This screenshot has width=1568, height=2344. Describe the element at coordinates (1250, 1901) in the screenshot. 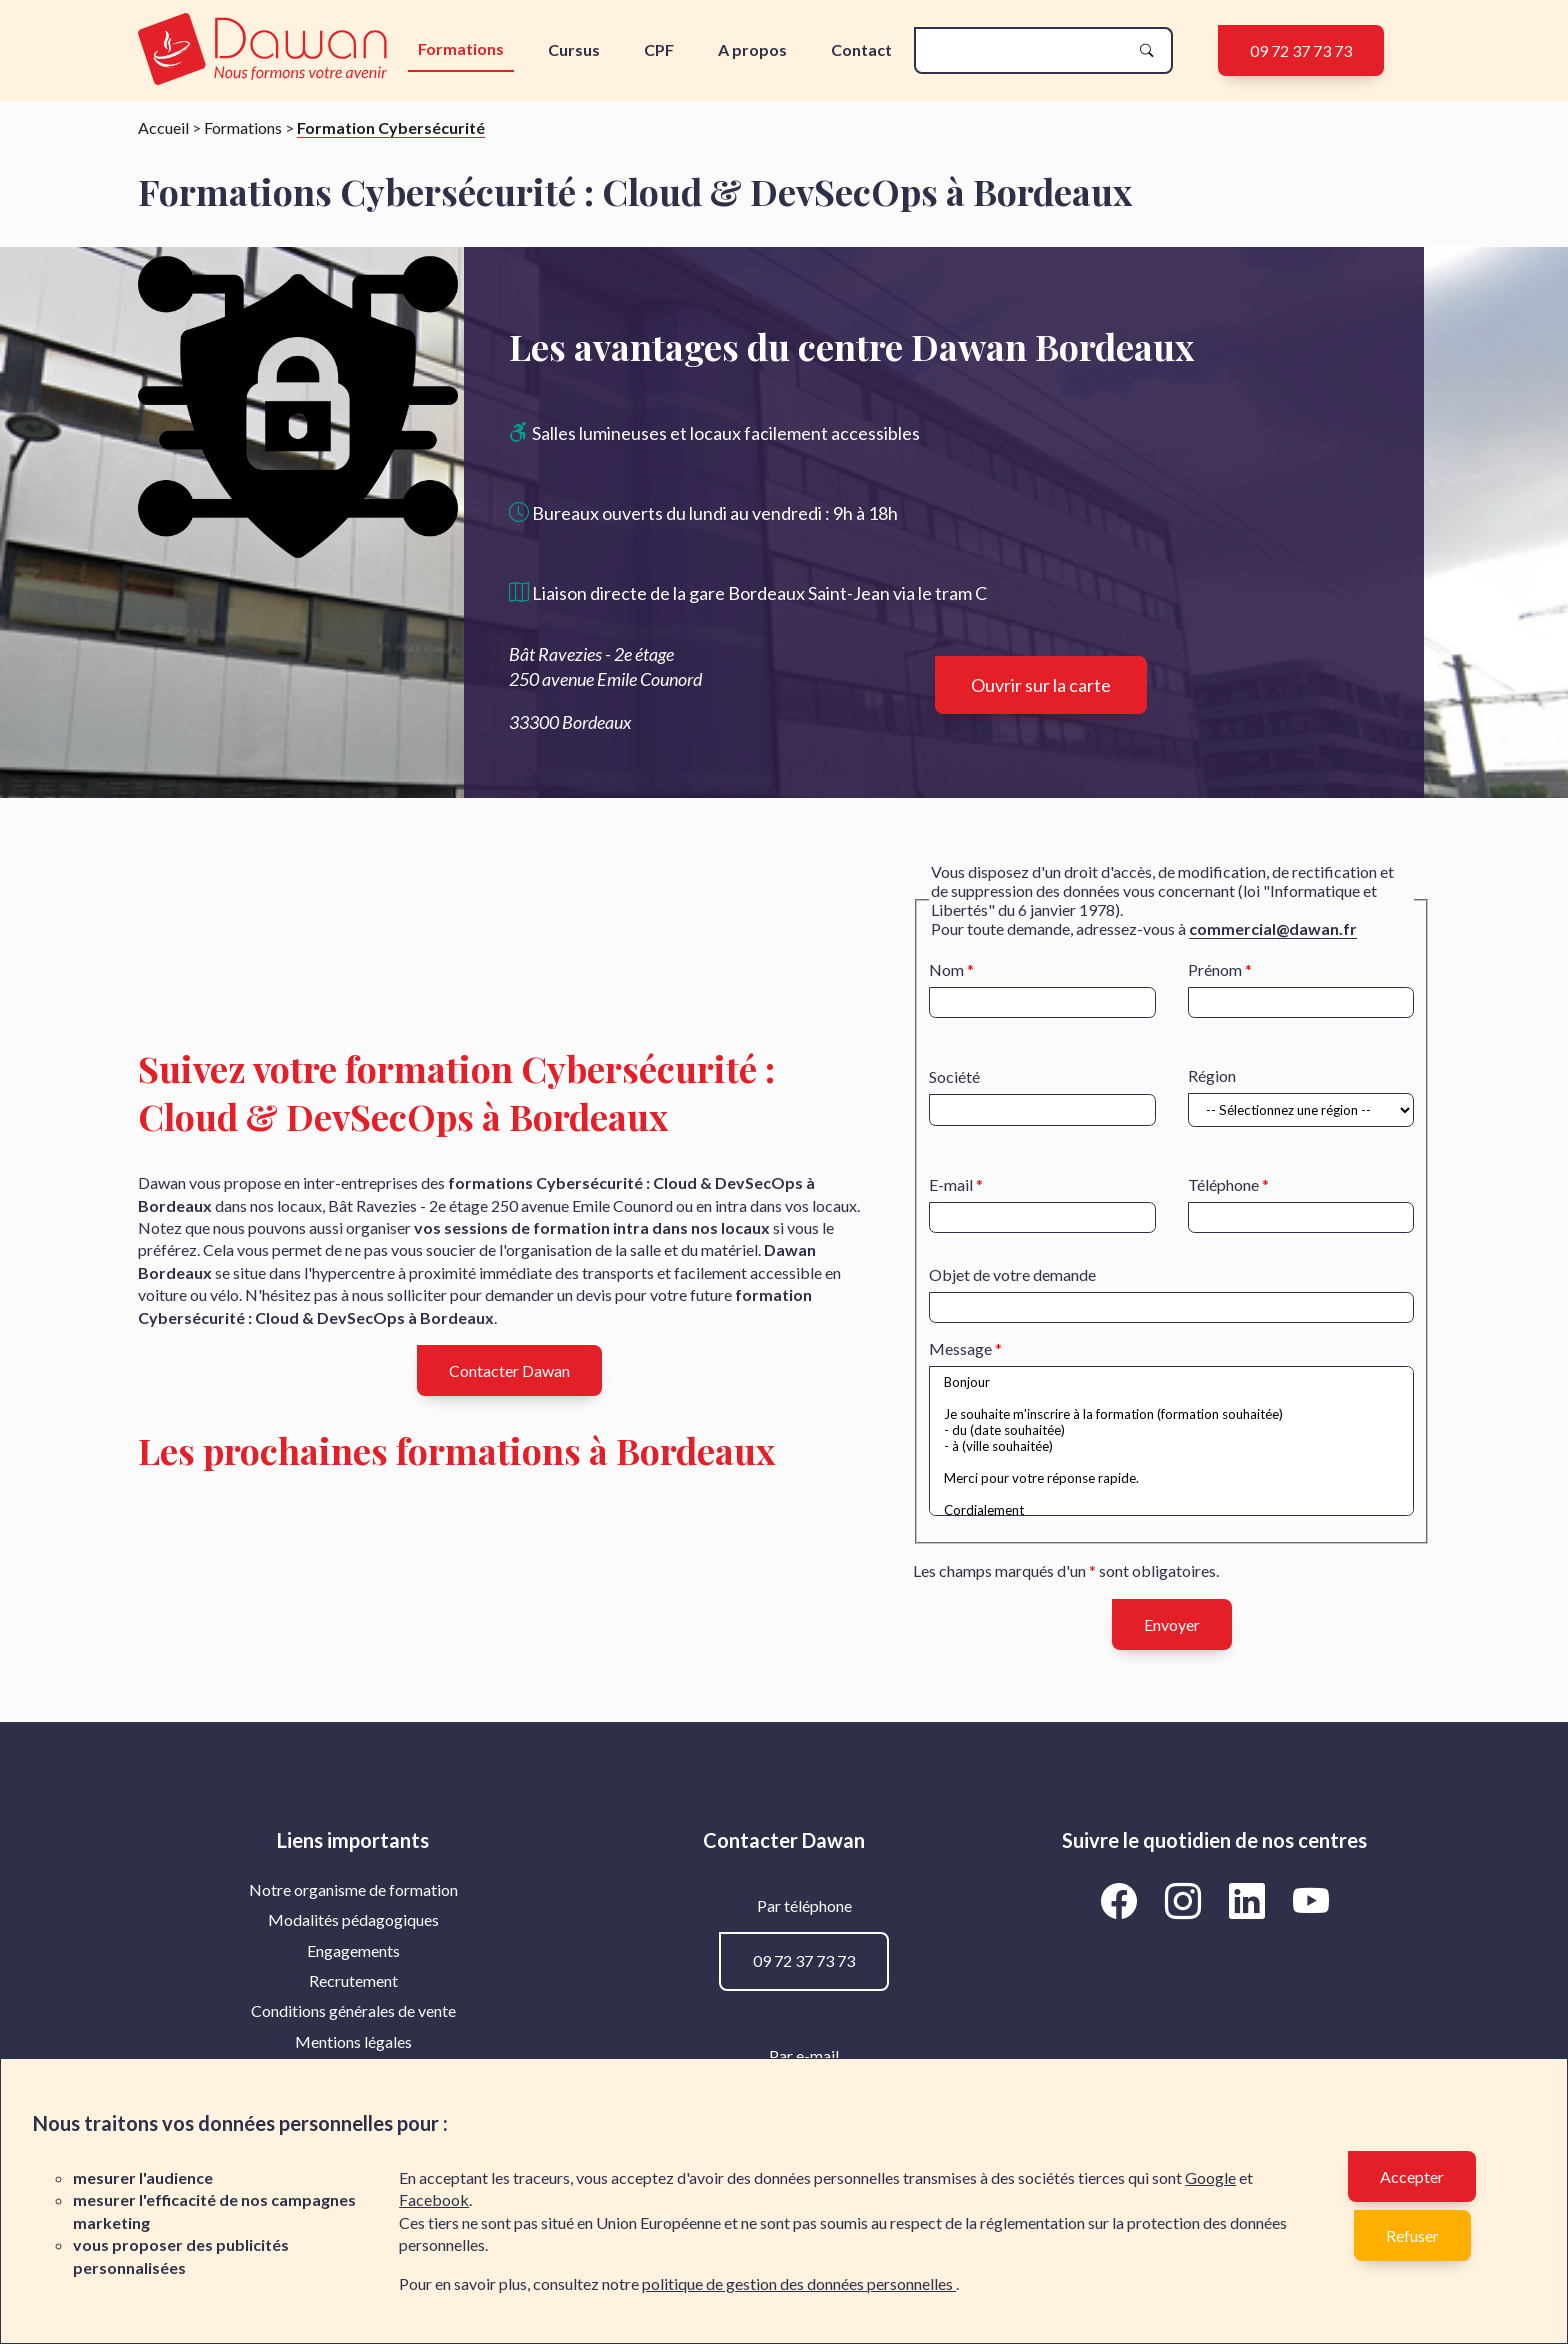

I see `[Aller vers la page LinkedIn de Dawan]` at that location.